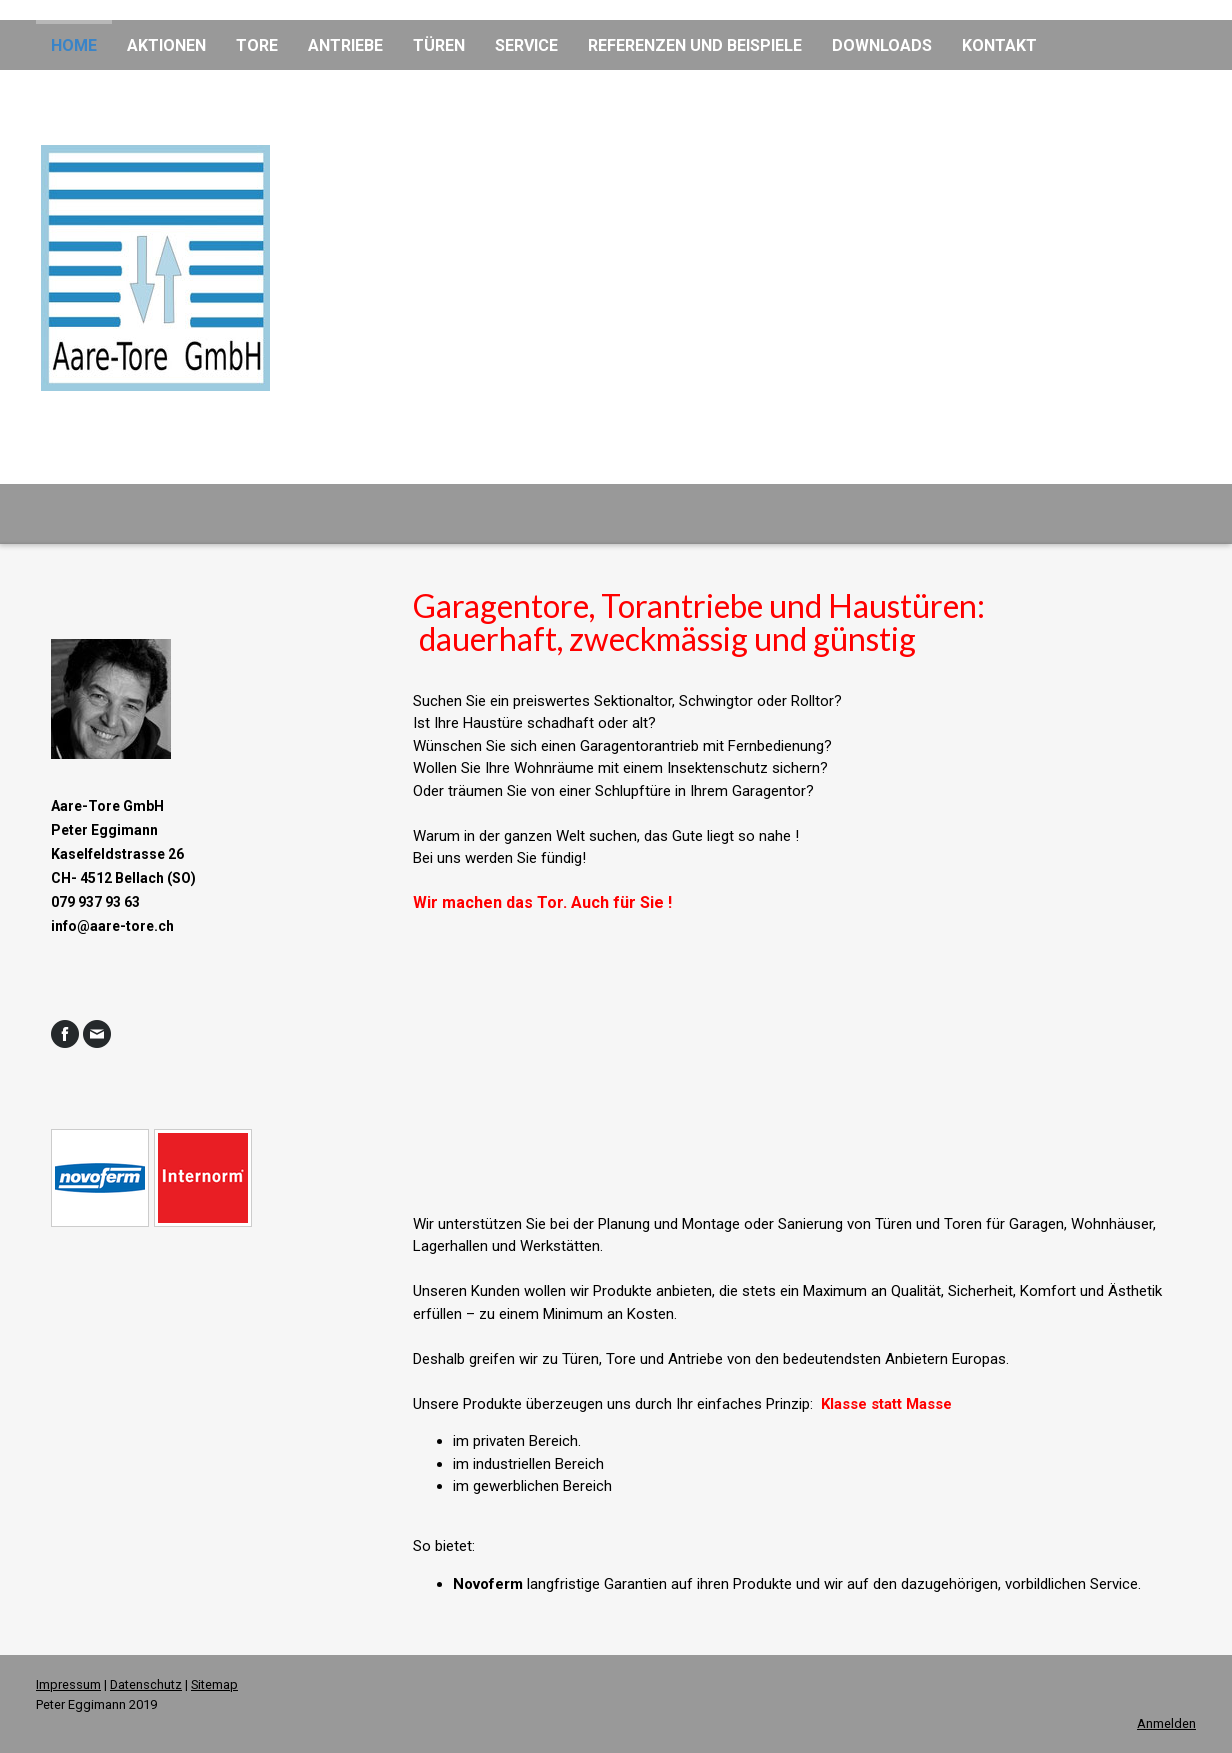 The image size is (1232, 1753). Describe the element at coordinates (882, 45) in the screenshot. I see `Downloads` at that location.